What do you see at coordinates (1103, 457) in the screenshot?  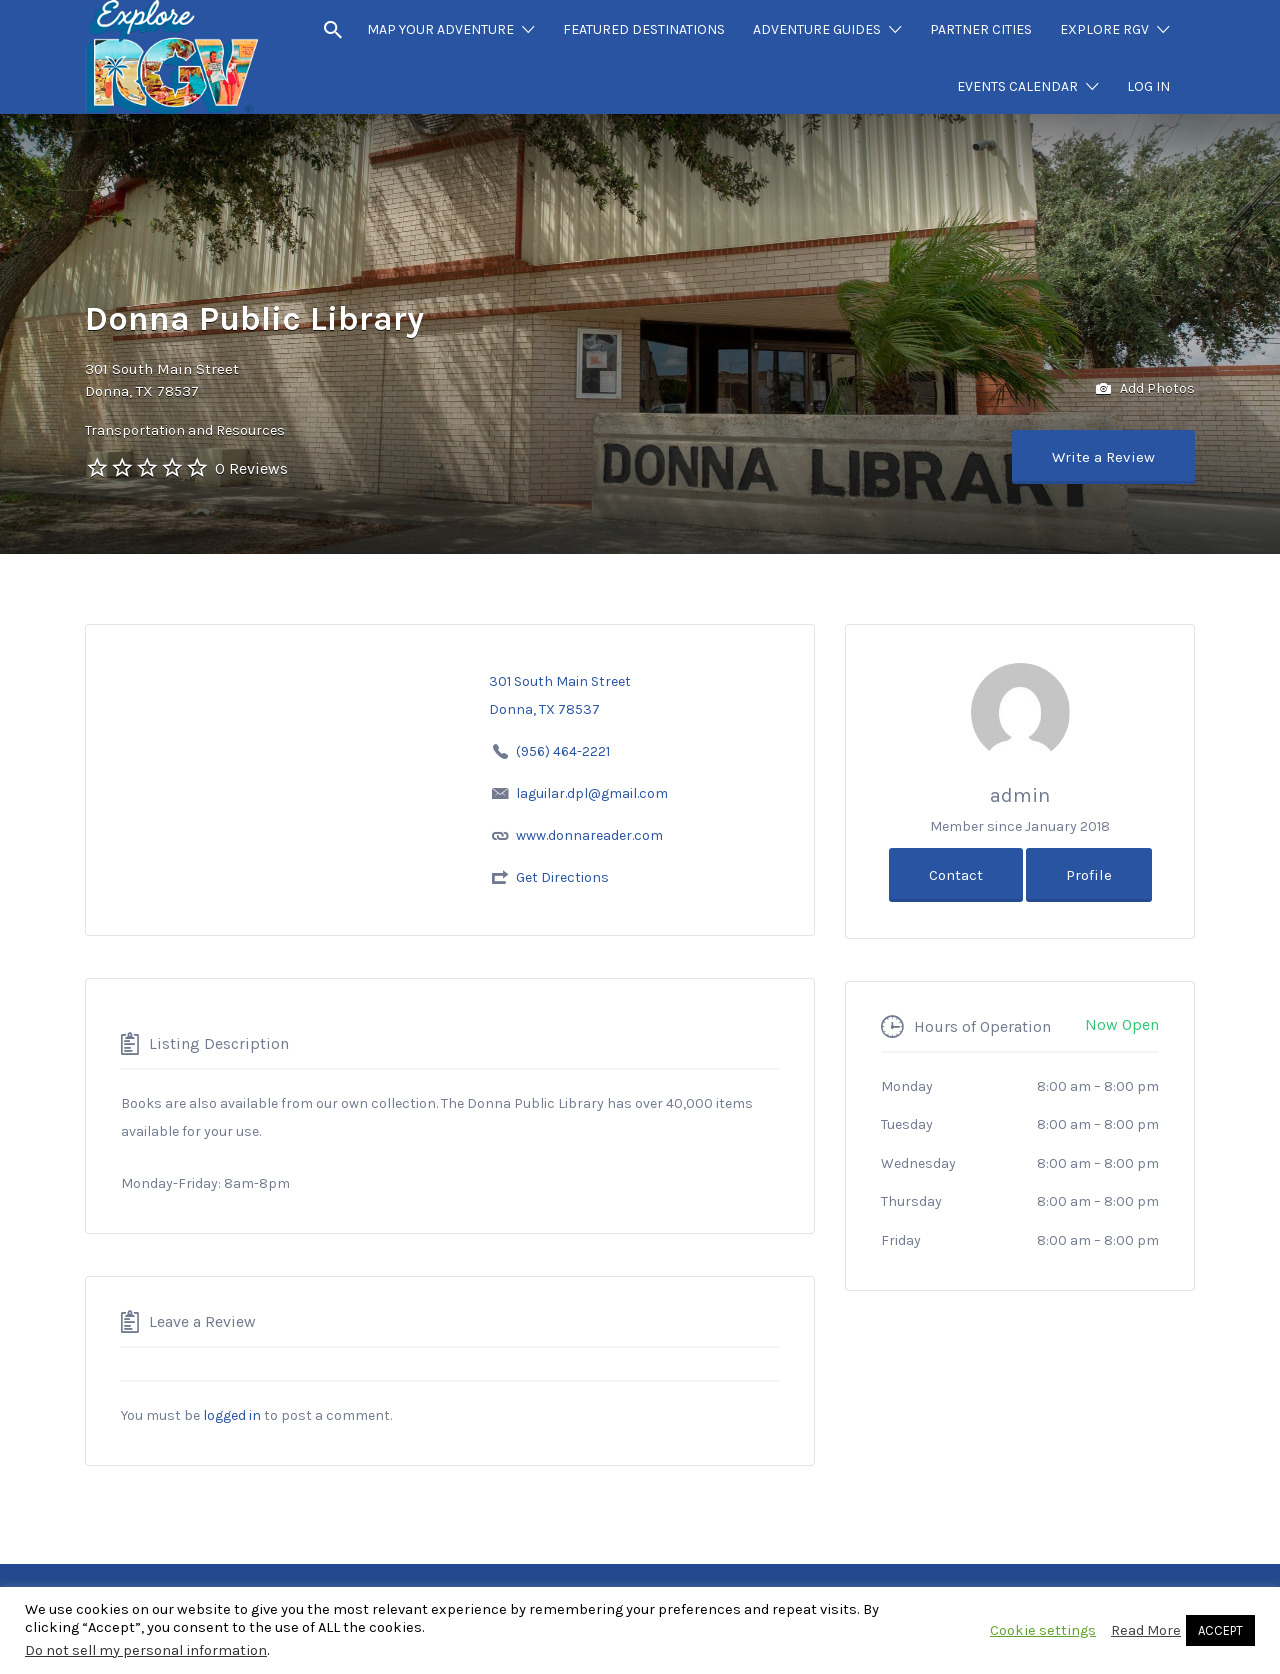 I see `Write a Review` at bounding box center [1103, 457].